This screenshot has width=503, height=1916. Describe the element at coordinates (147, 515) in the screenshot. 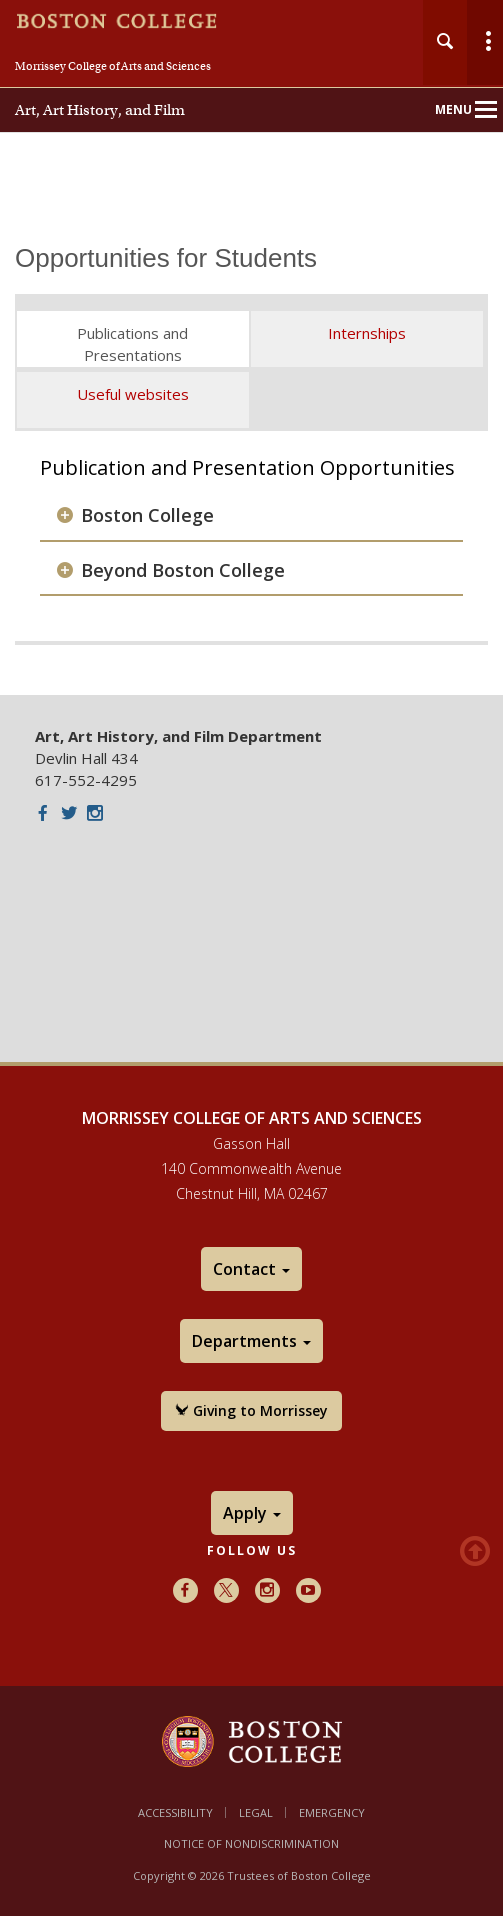

I see `Boston College` at that location.